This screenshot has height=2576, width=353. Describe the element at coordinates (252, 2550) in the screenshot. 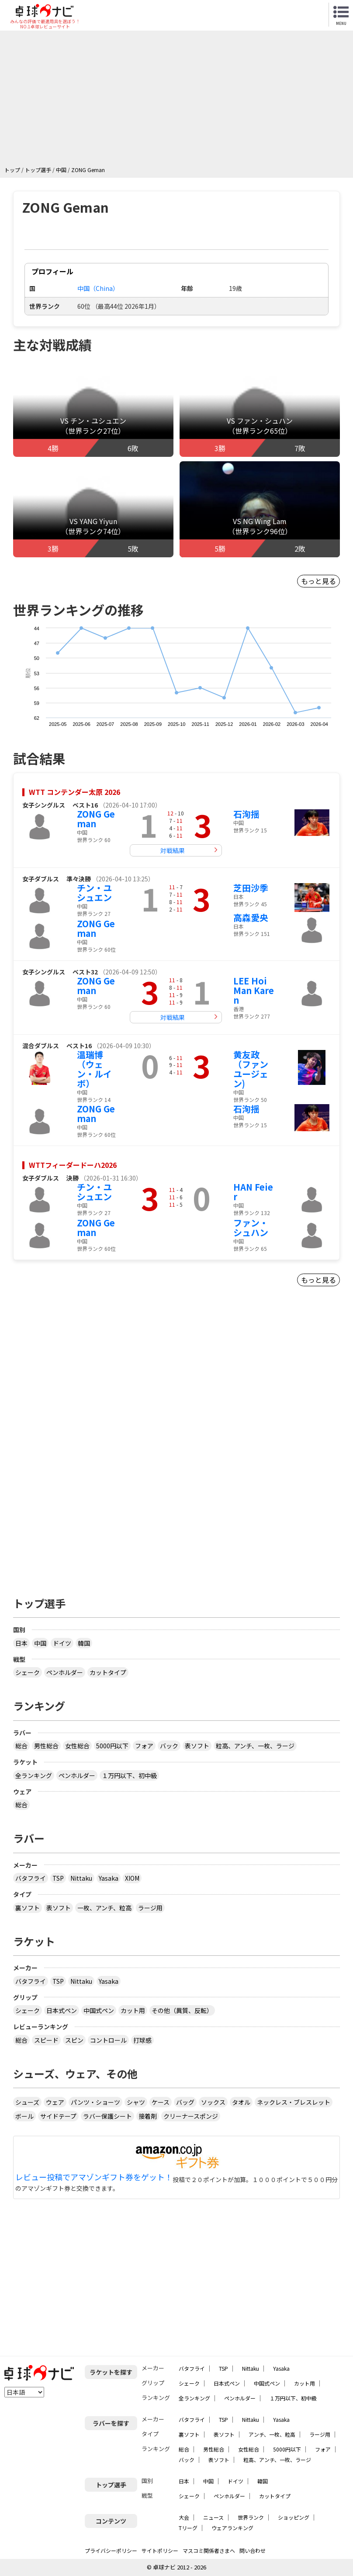

I see `問い合わせ` at that location.